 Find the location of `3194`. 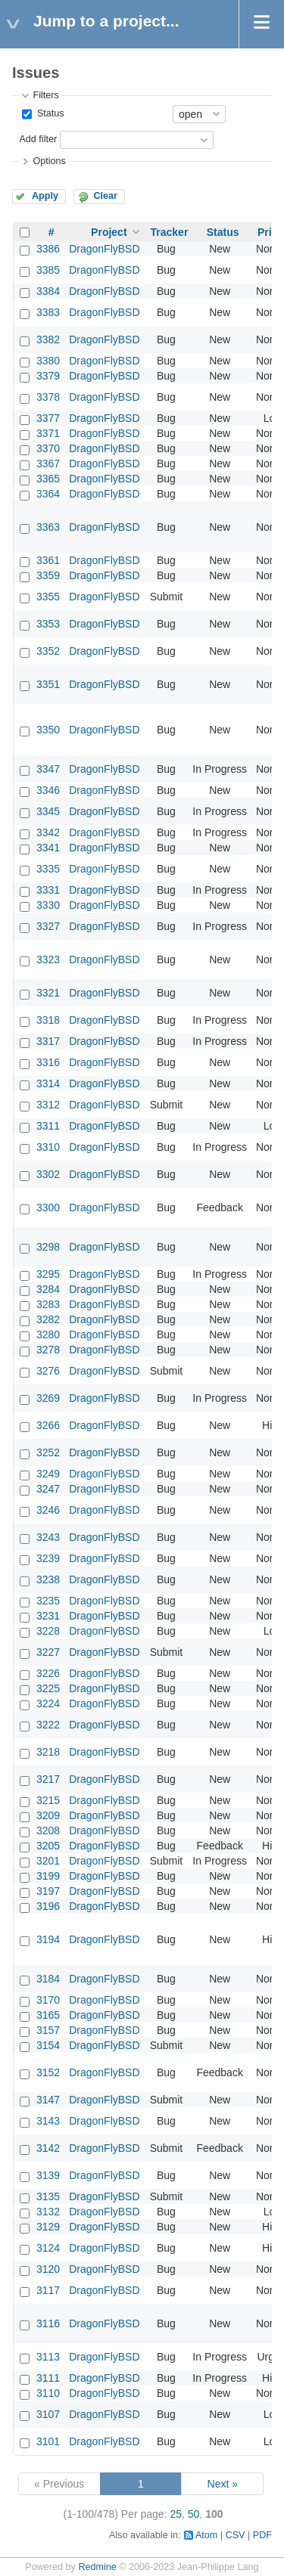

3194 is located at coordinates (48, 1939).